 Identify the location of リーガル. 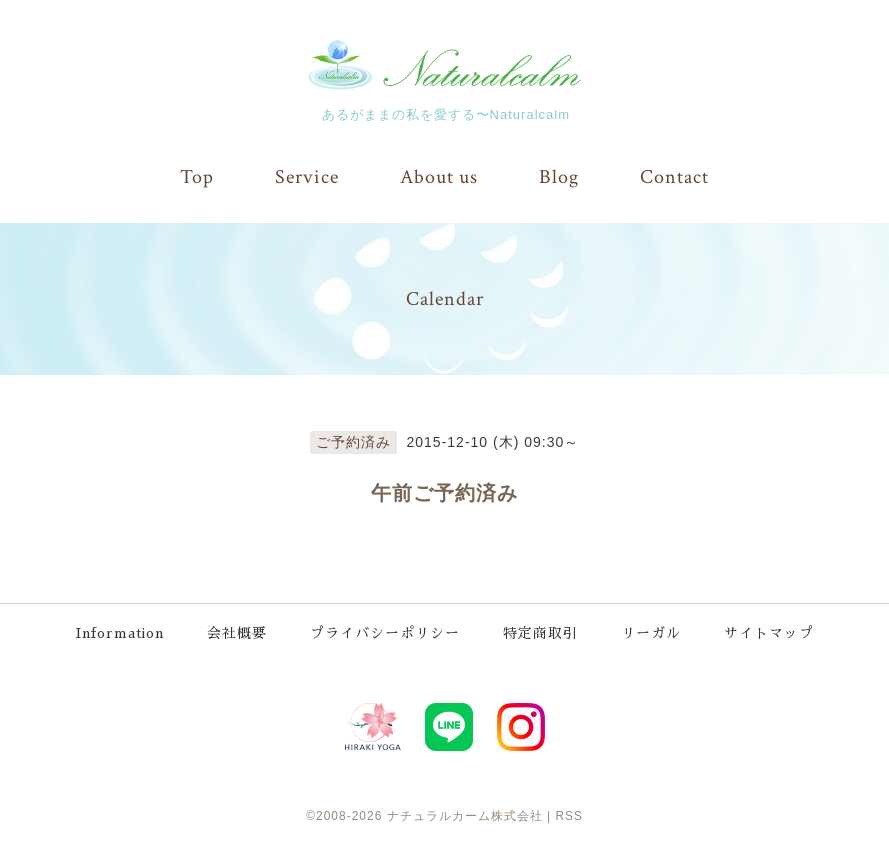
(653, 631).